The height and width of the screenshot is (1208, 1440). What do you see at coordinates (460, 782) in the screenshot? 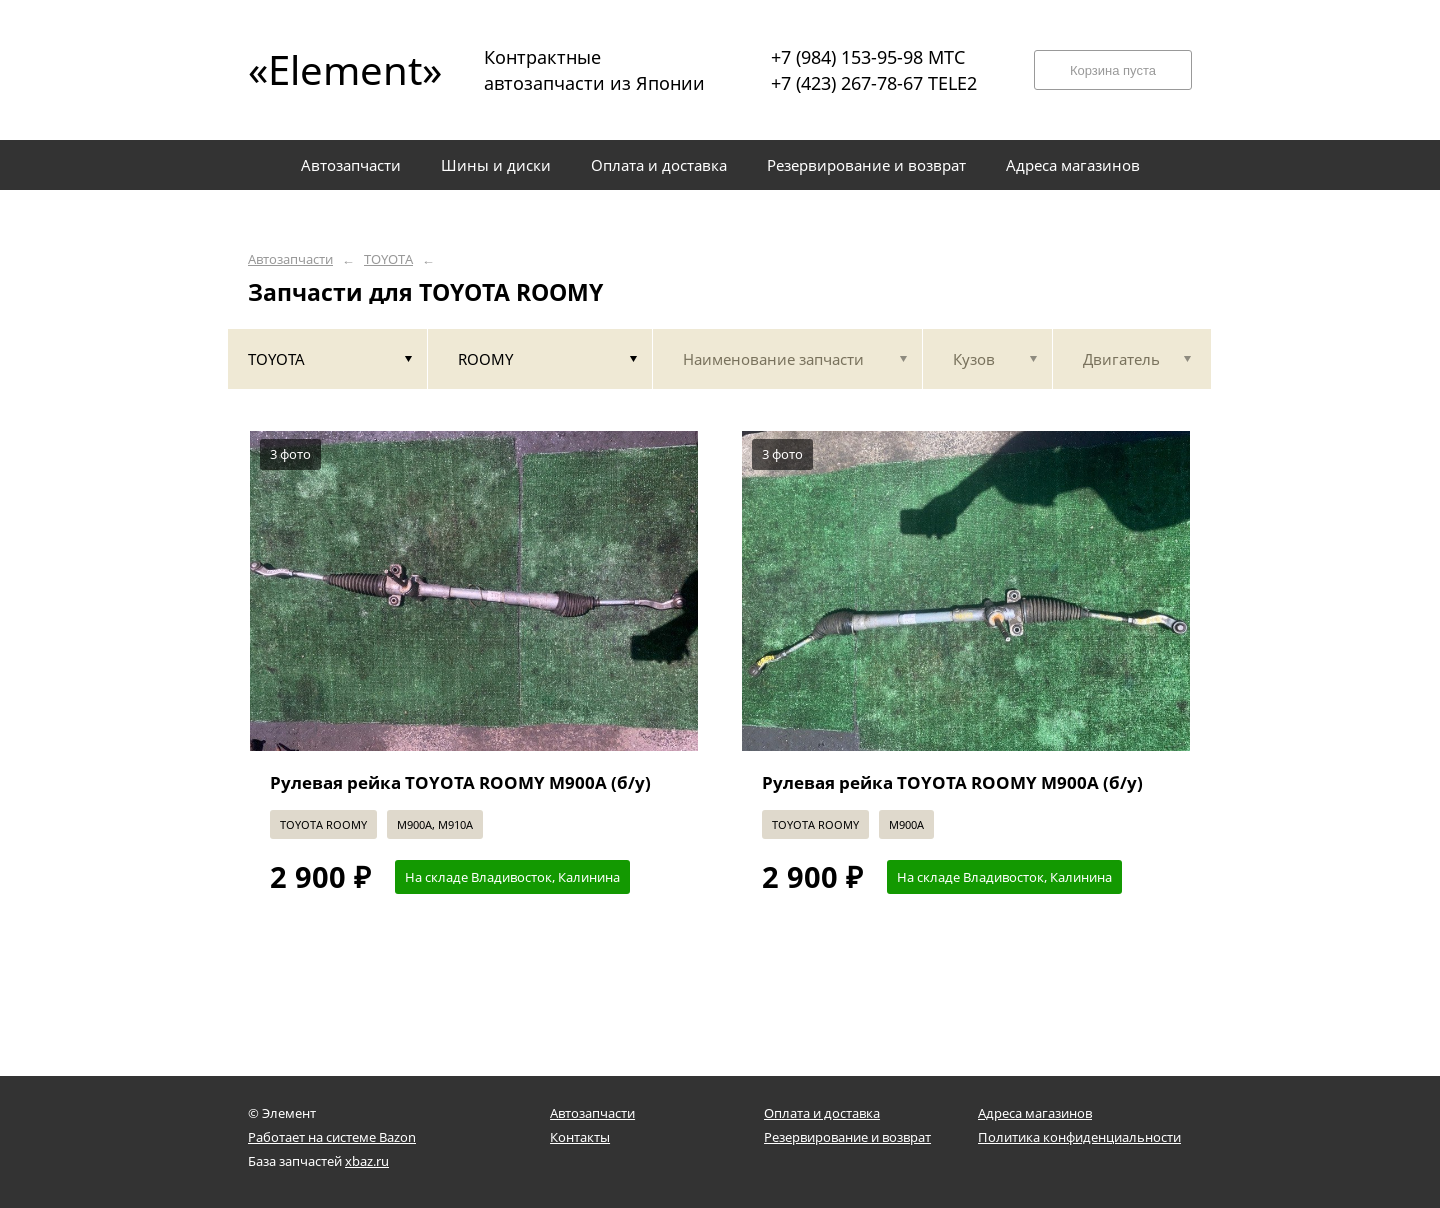
I see `Рулевая рейка TOYOTA ROOMY M900A (б/у)` at bounding box center [460, 782].